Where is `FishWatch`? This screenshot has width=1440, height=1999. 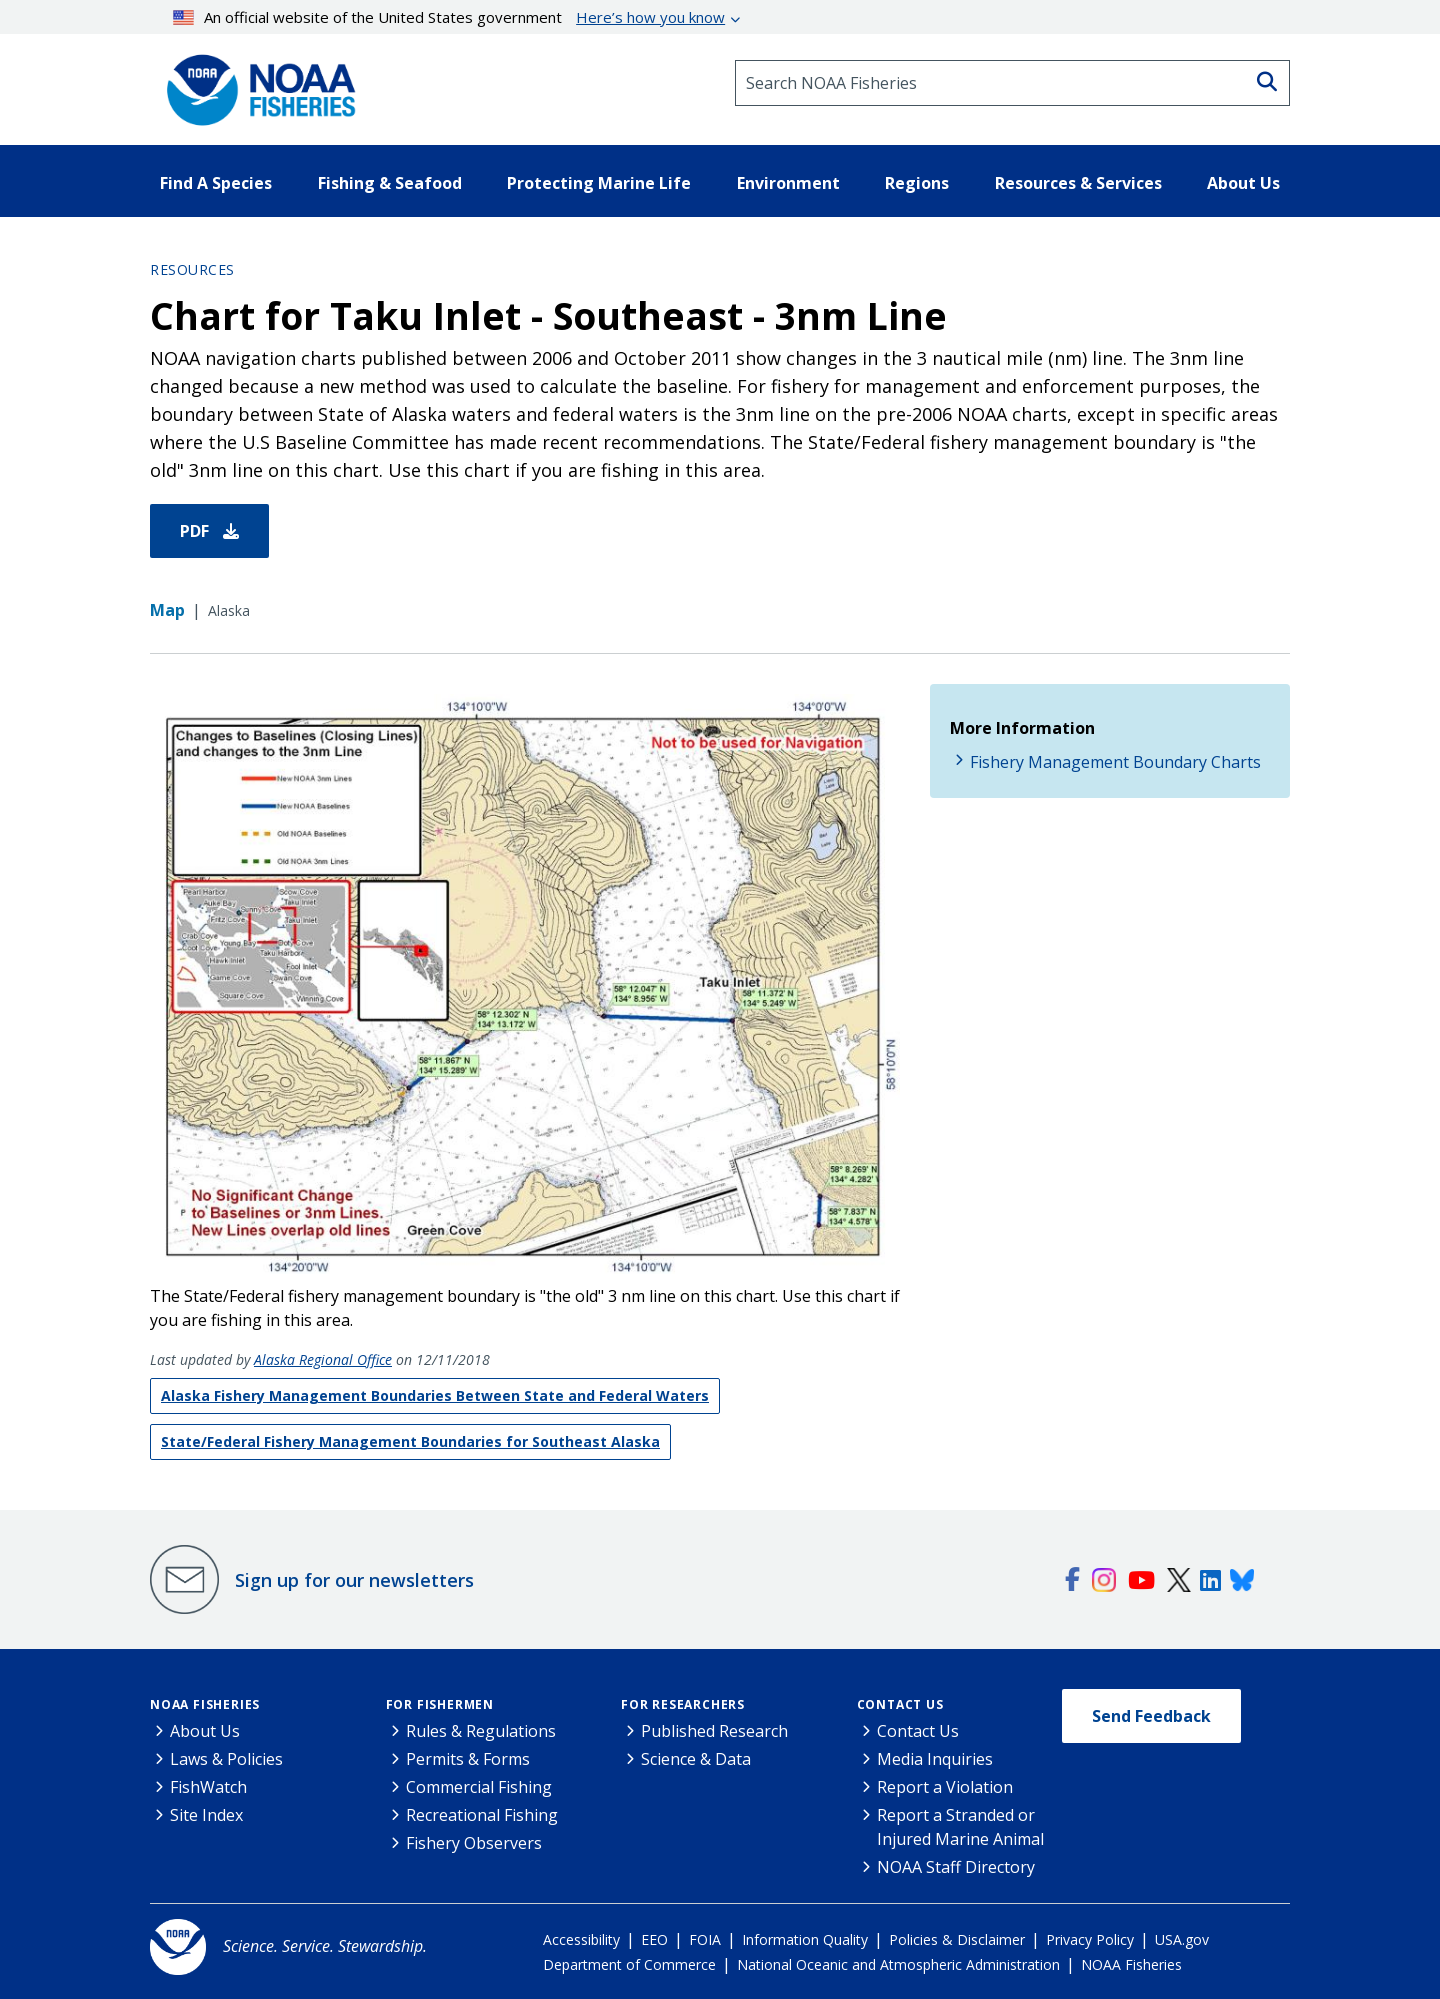
FishWatch is located at coordinates (208, 1787).